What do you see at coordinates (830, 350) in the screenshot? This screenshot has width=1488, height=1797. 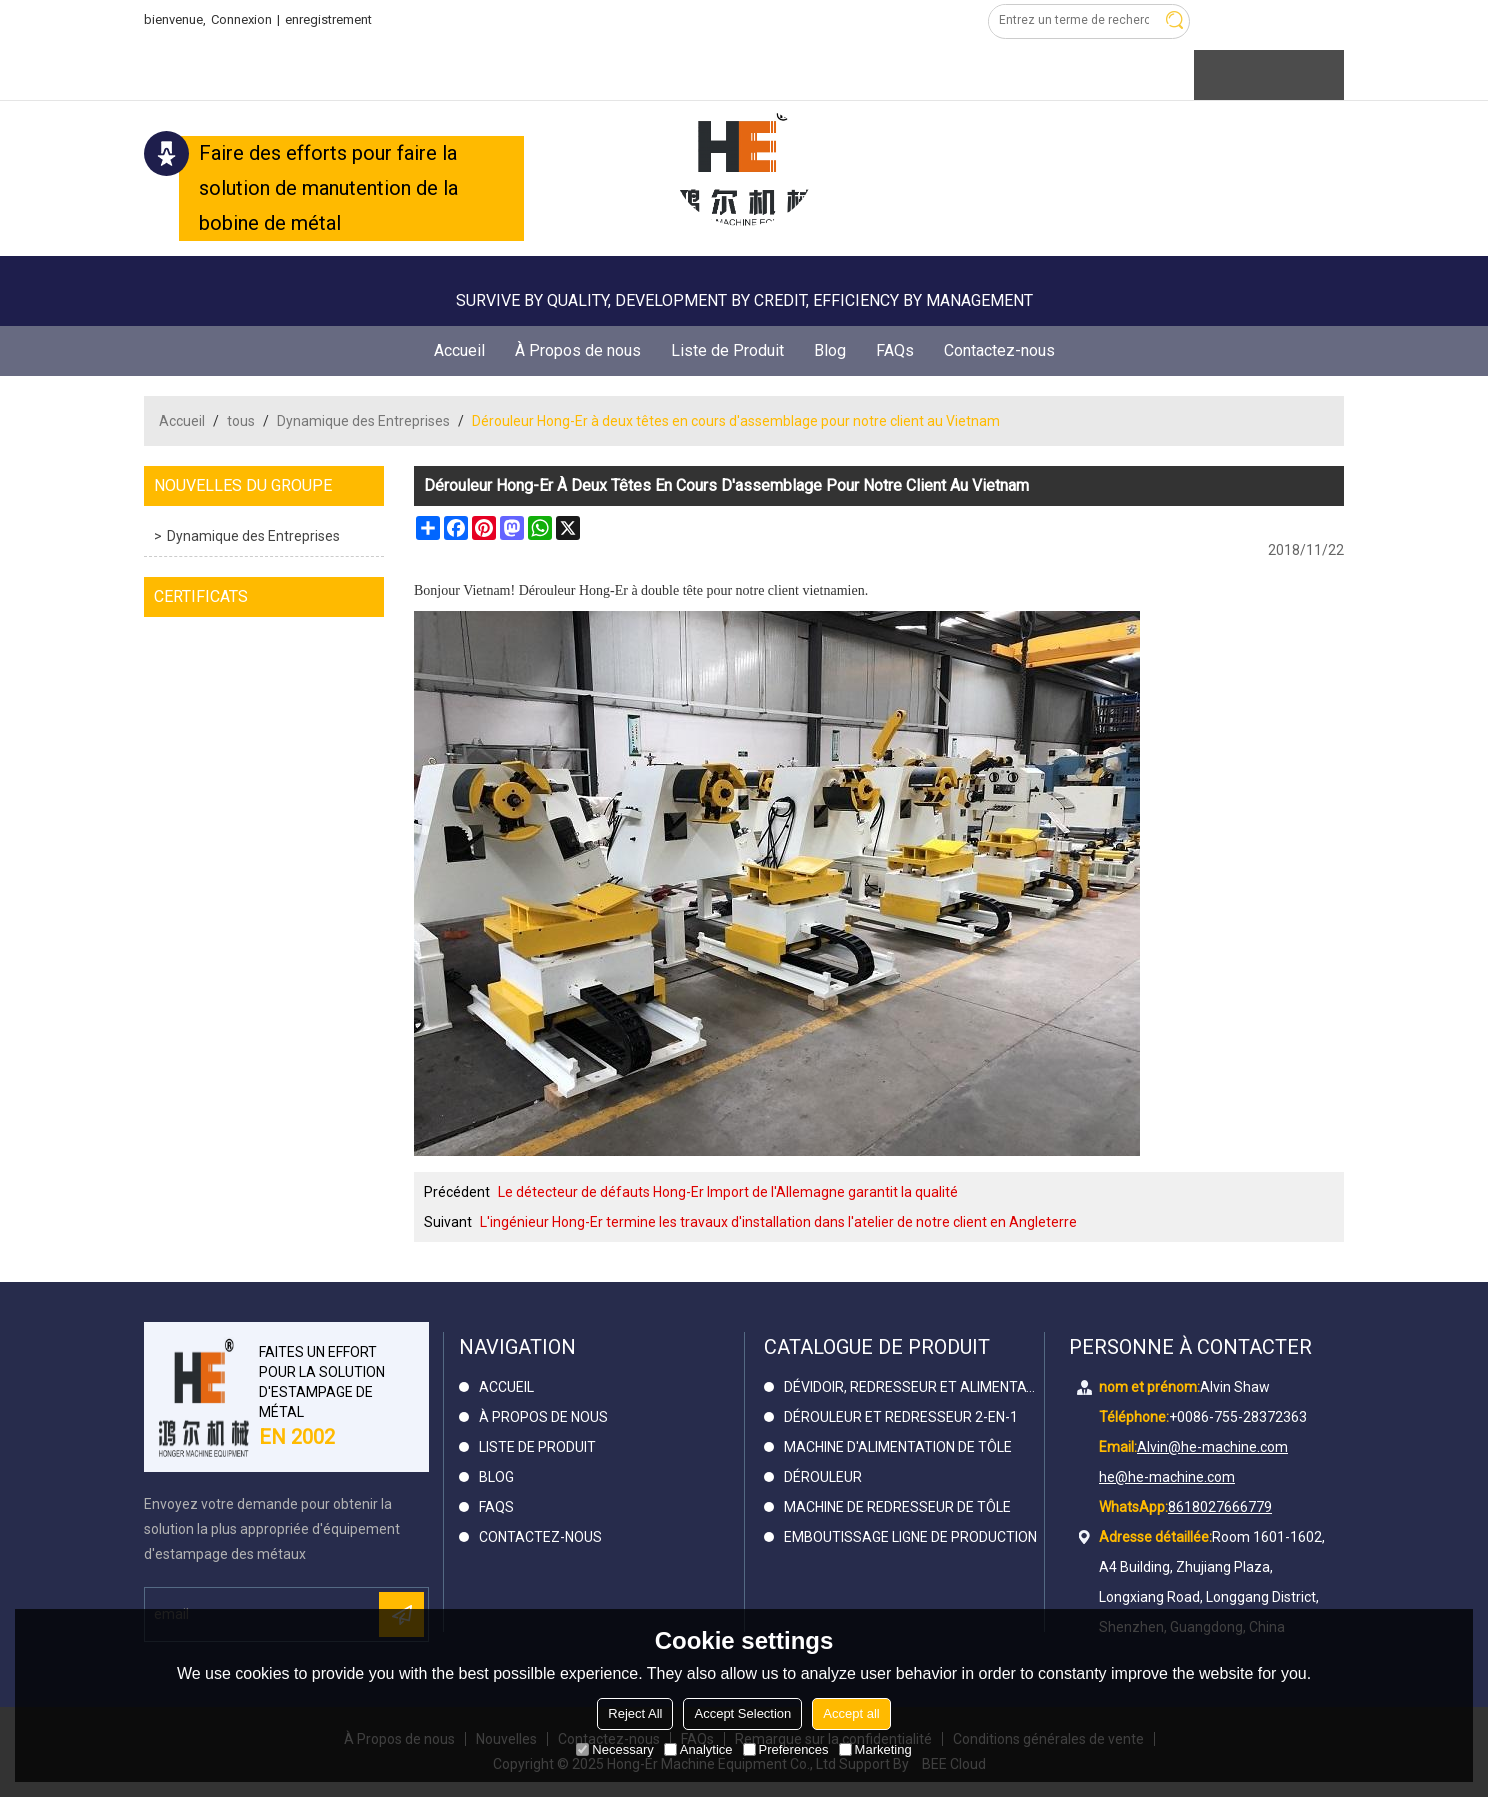 I see `Blog` at bounding box center [830, 350].